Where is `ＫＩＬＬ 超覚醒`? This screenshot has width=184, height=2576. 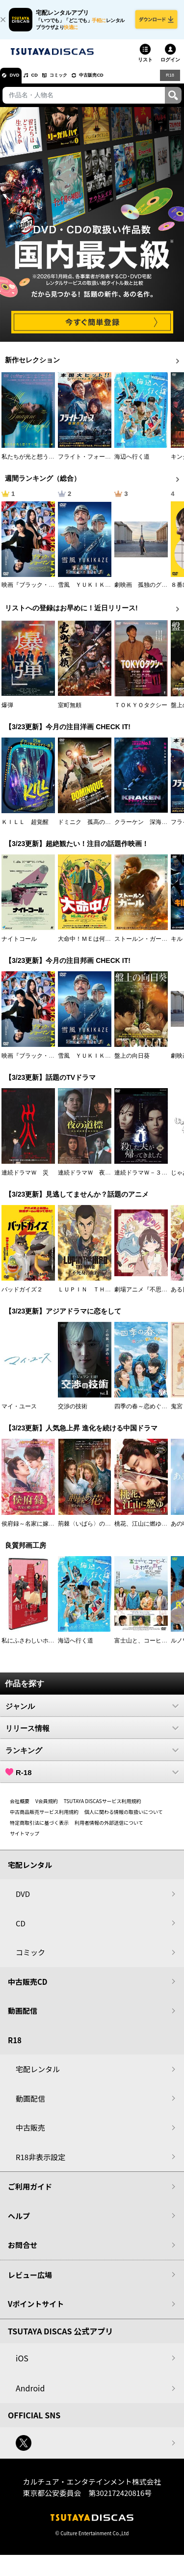 ＫＩＬＬ 超覚醒 is located at coordinates (25, 828).